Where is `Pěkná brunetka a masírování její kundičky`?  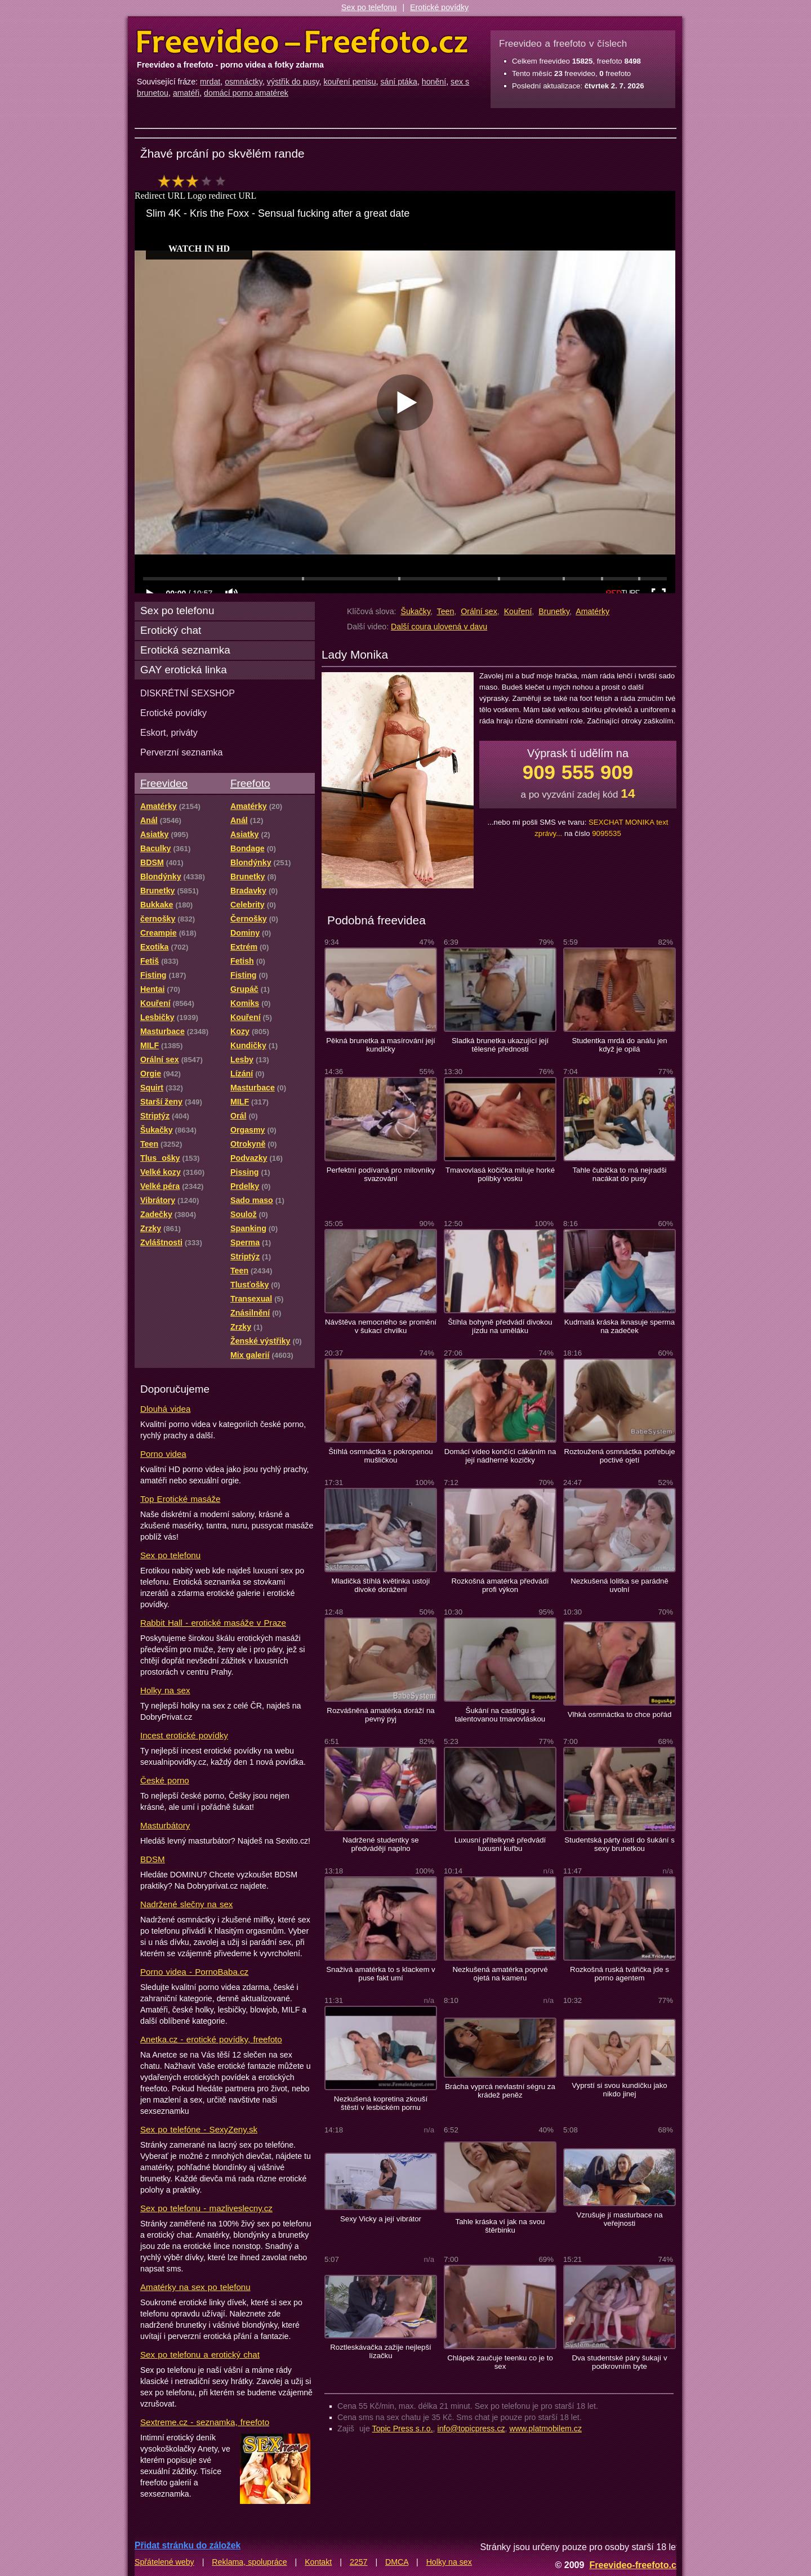
Pěkná brunetka a masírování její kundičky is located at coordinates (380, 1044).